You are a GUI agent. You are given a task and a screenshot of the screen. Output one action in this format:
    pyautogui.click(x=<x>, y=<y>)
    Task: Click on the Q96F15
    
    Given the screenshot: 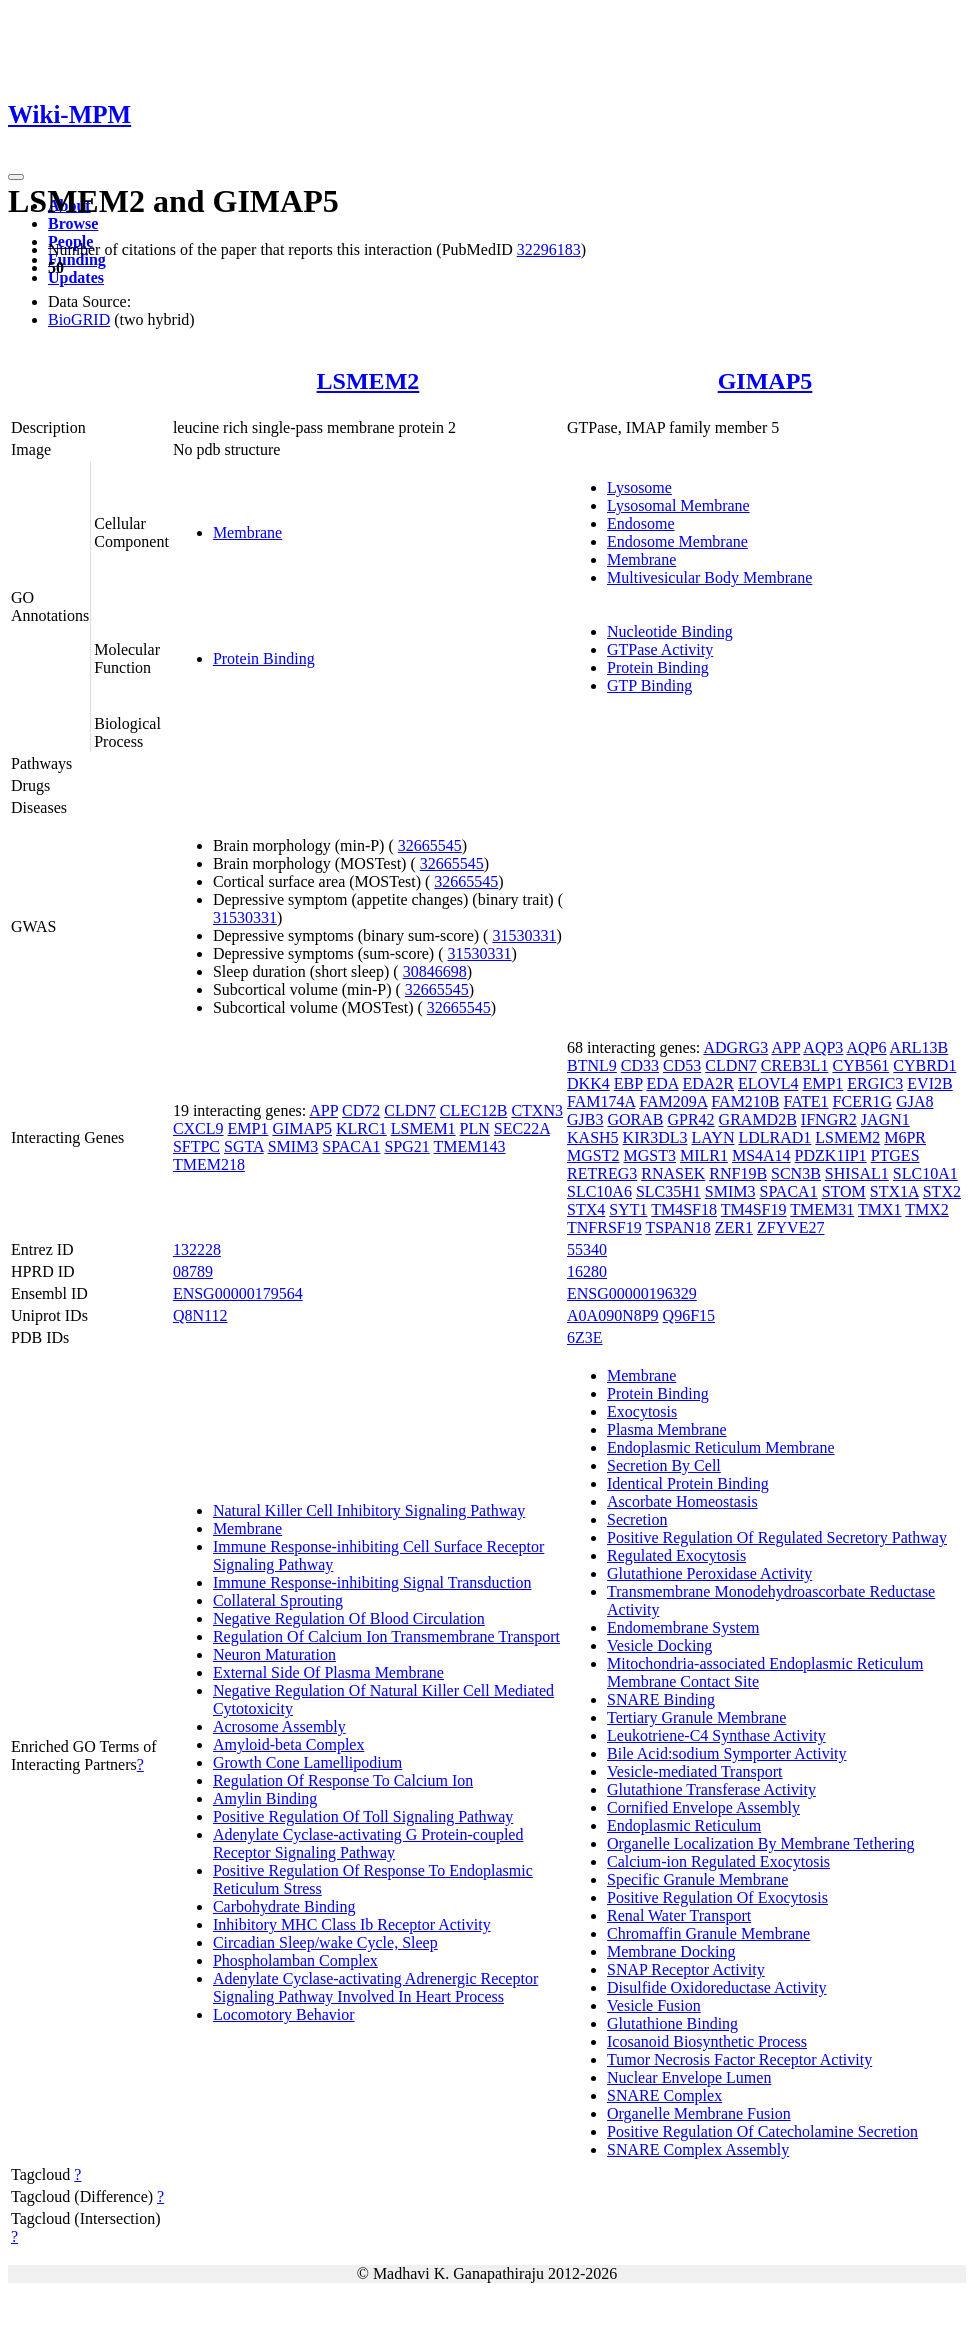 What is the action you would take?
    pyautogui.click(x=689, y=1315)
    